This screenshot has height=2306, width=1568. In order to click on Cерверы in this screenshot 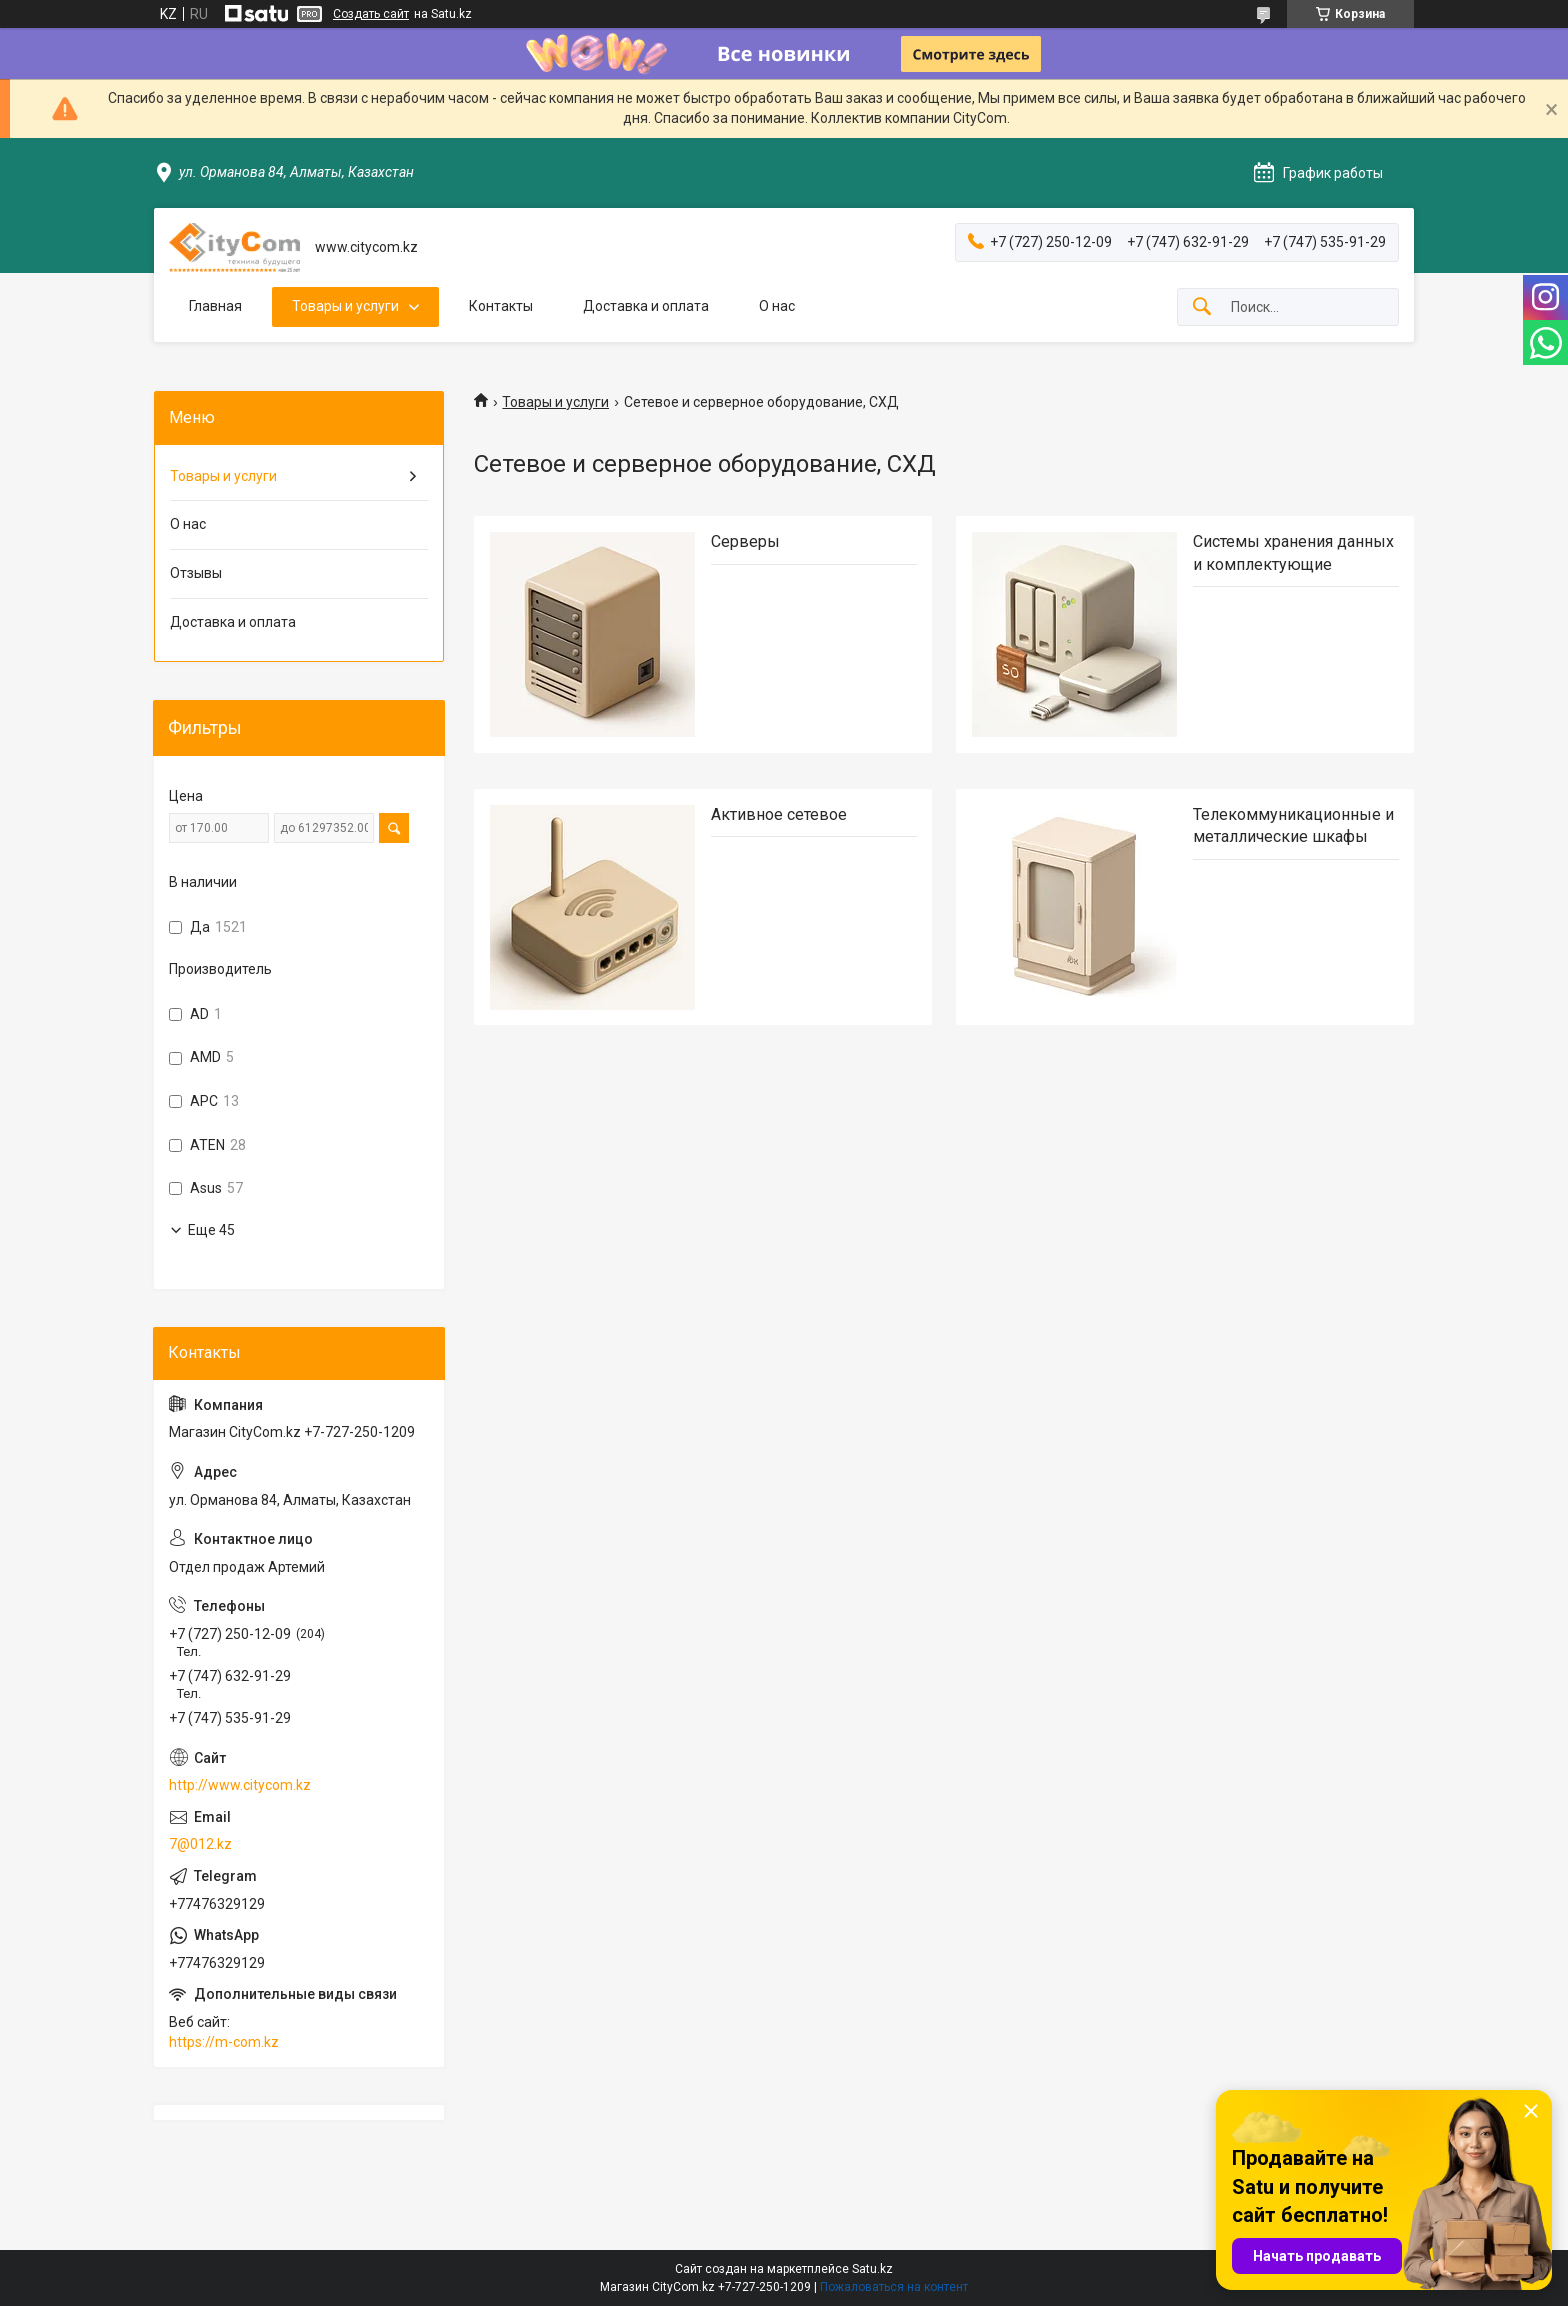, I will do `click(745, 541)`.